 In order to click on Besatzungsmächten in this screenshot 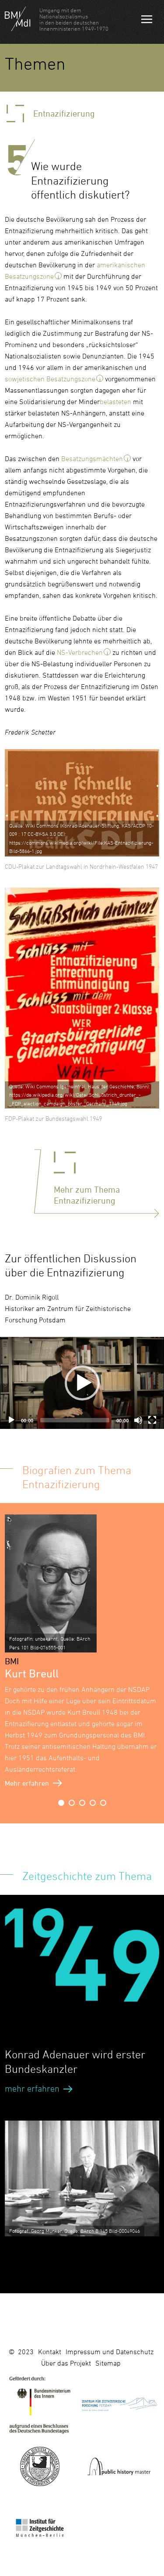, I will do `click(92, 458)`.